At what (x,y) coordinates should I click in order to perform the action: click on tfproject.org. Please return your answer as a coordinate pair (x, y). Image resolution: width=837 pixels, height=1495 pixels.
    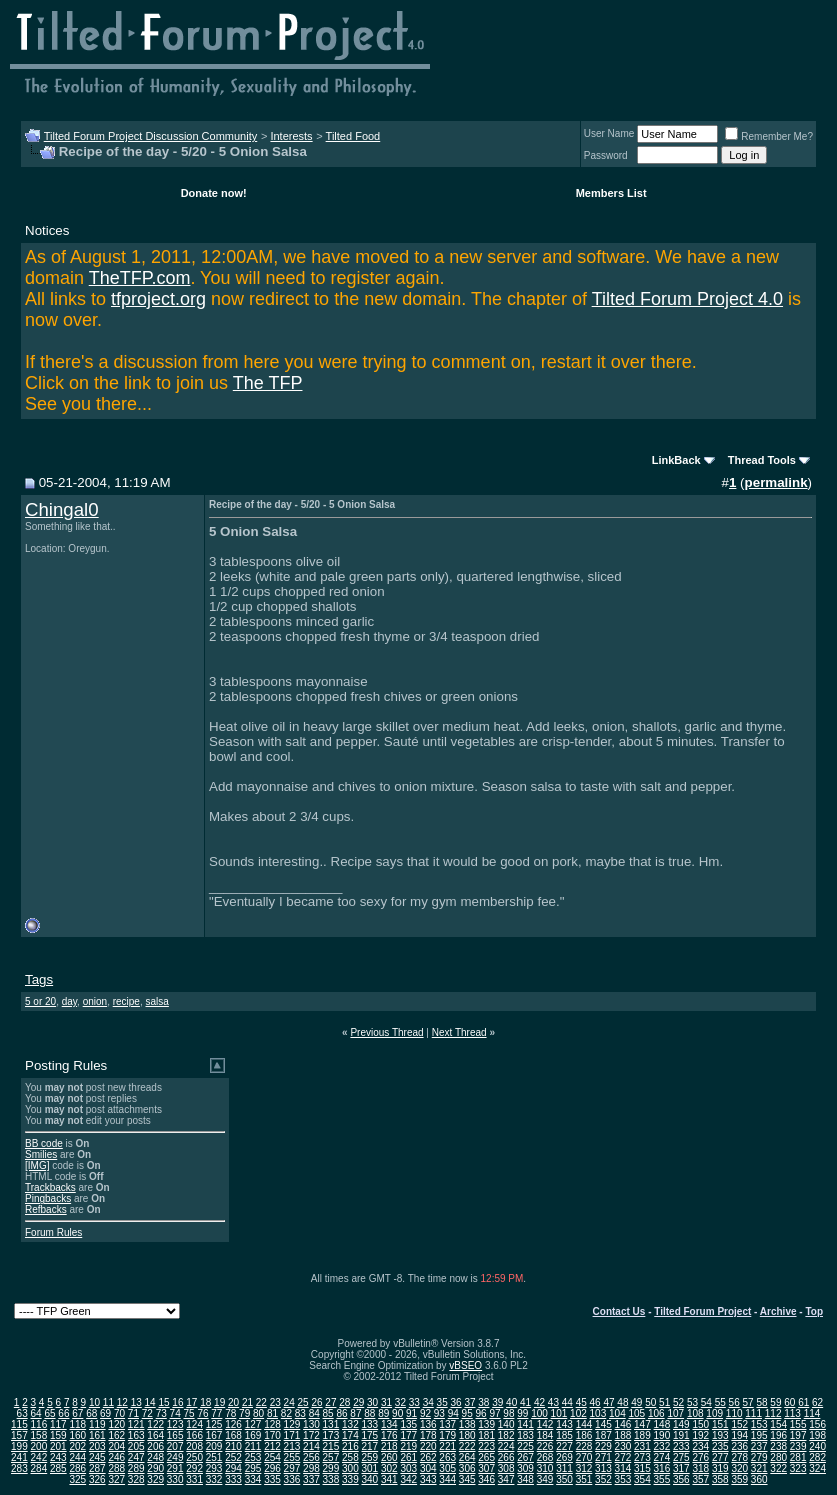
    Looking at the image, I should click on (158, 299).